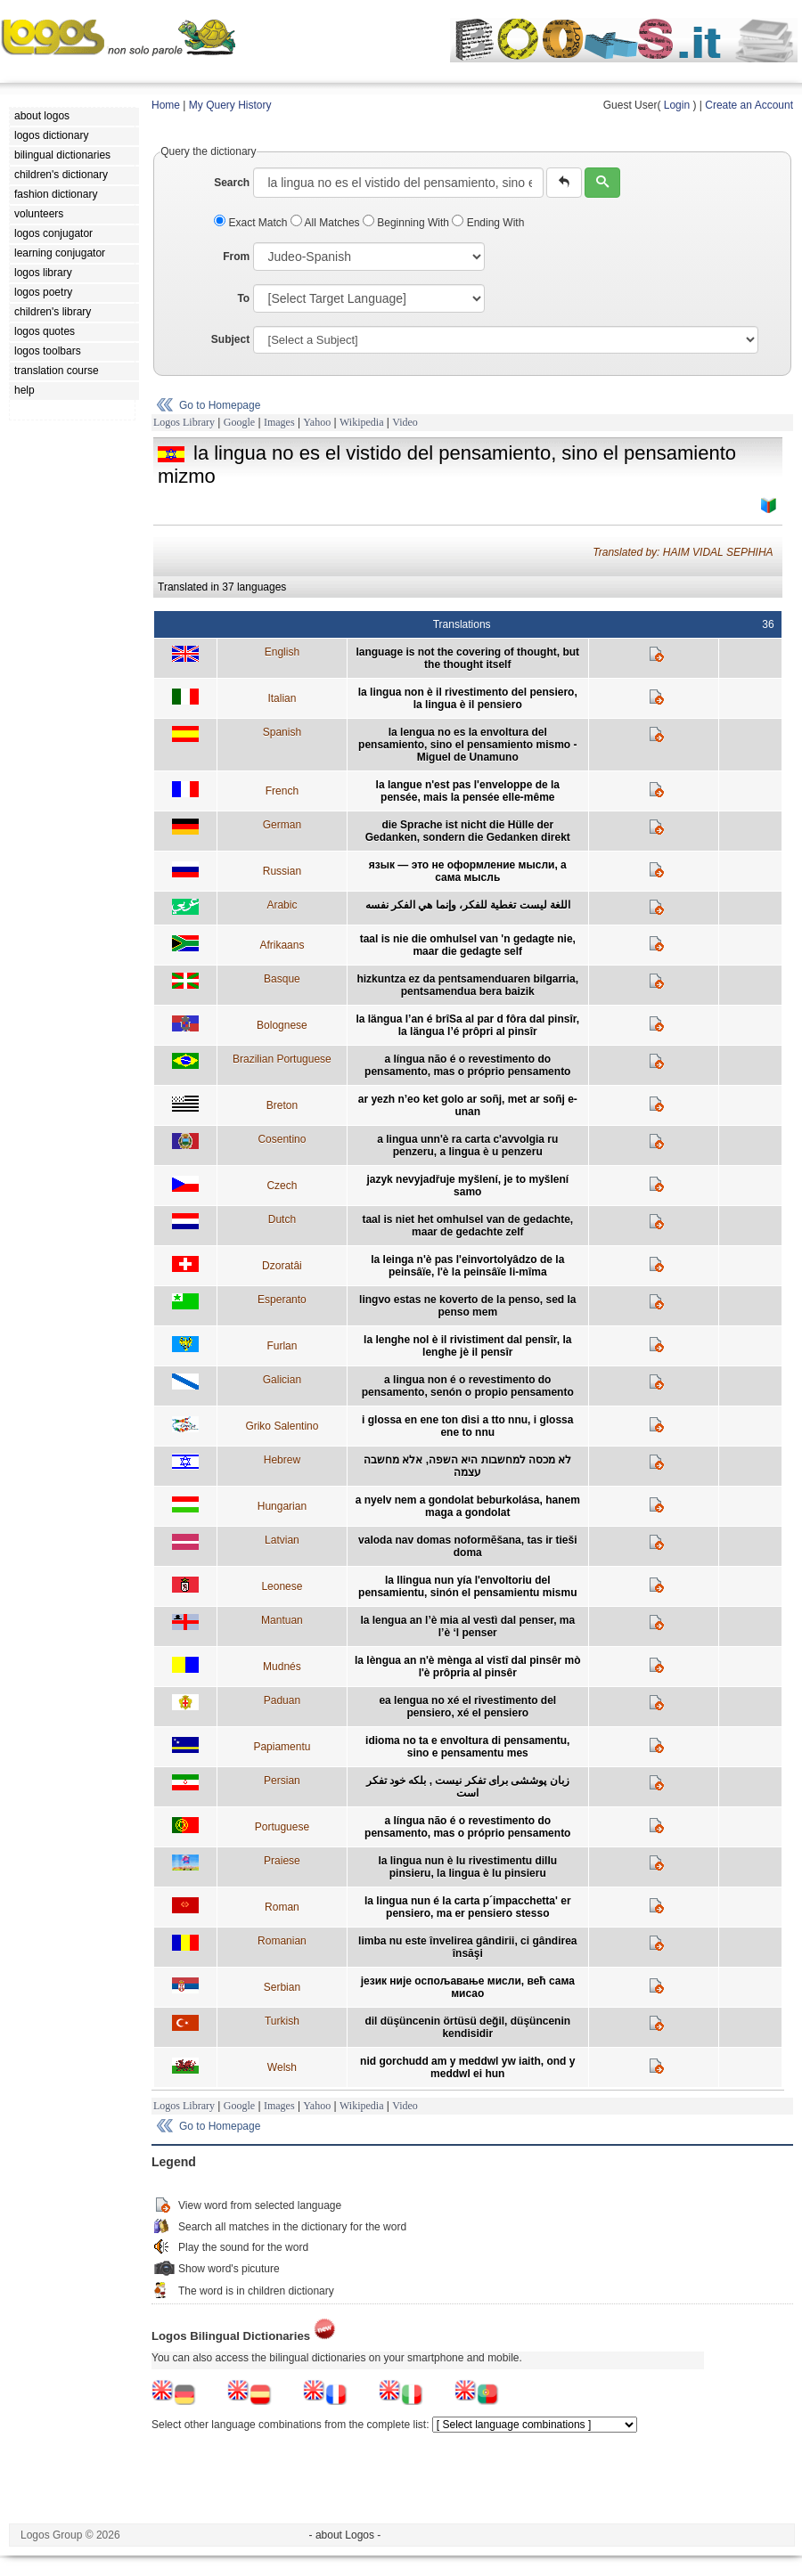 The width and height of the screenshot is (802, 2576). Describe the element at coordinates (749, 105) in the screenshot. I see `Create an Account` at that location.